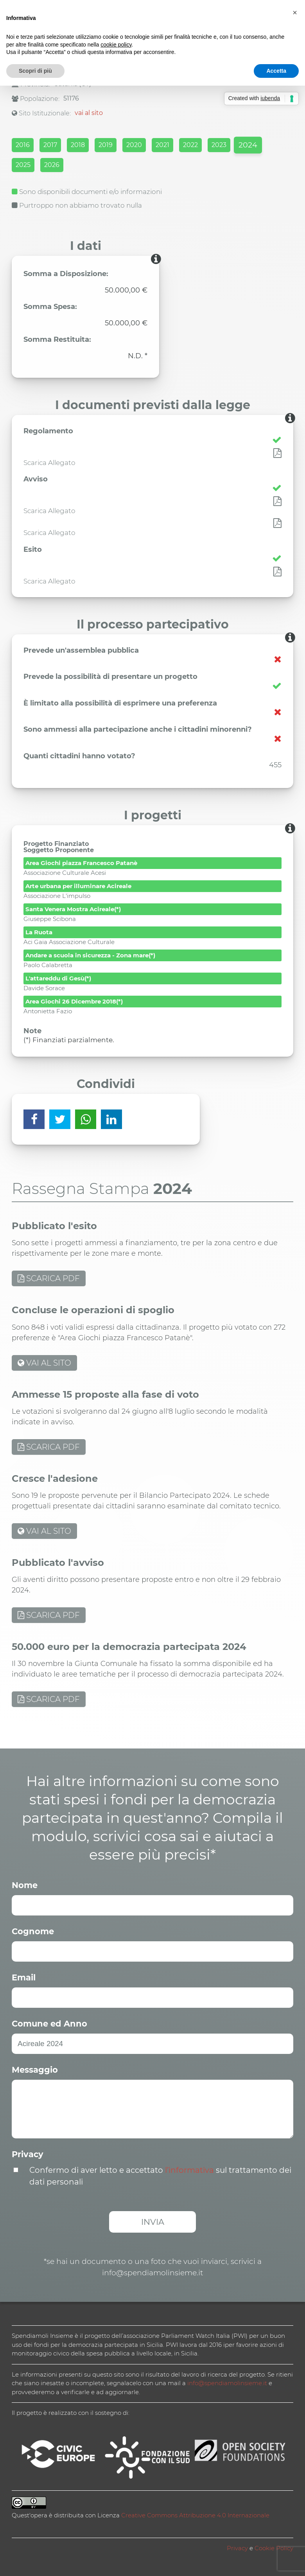 The height and width of the screenshot is (2576, 305). Describe the element at coordinates (276, 71) in the screenshot. I see `Accetta [button]` at that location.